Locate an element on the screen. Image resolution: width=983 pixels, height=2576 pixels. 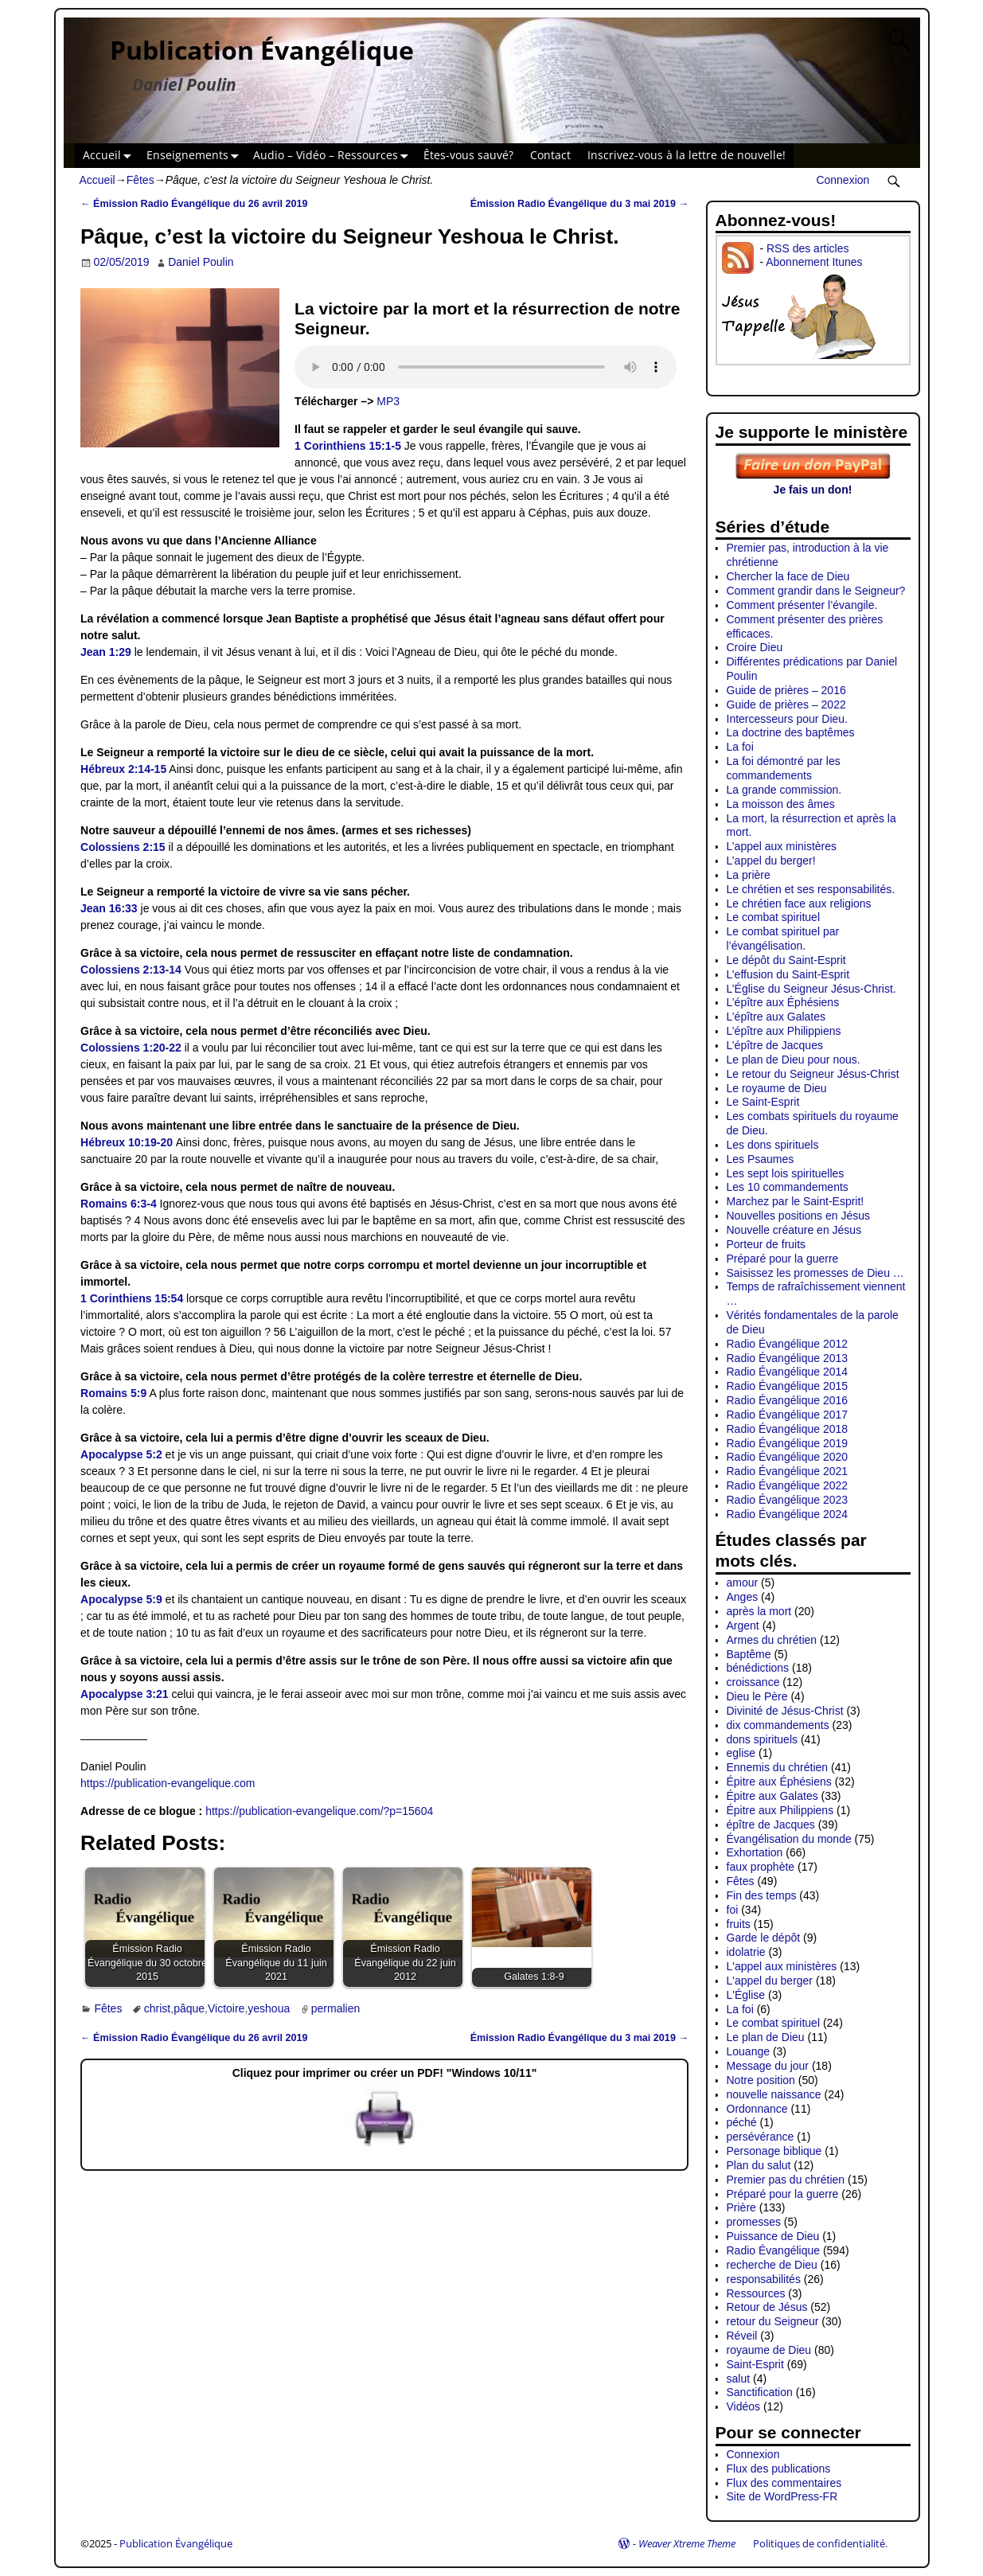
Personage biblique is located at coordinates (774, 2151).